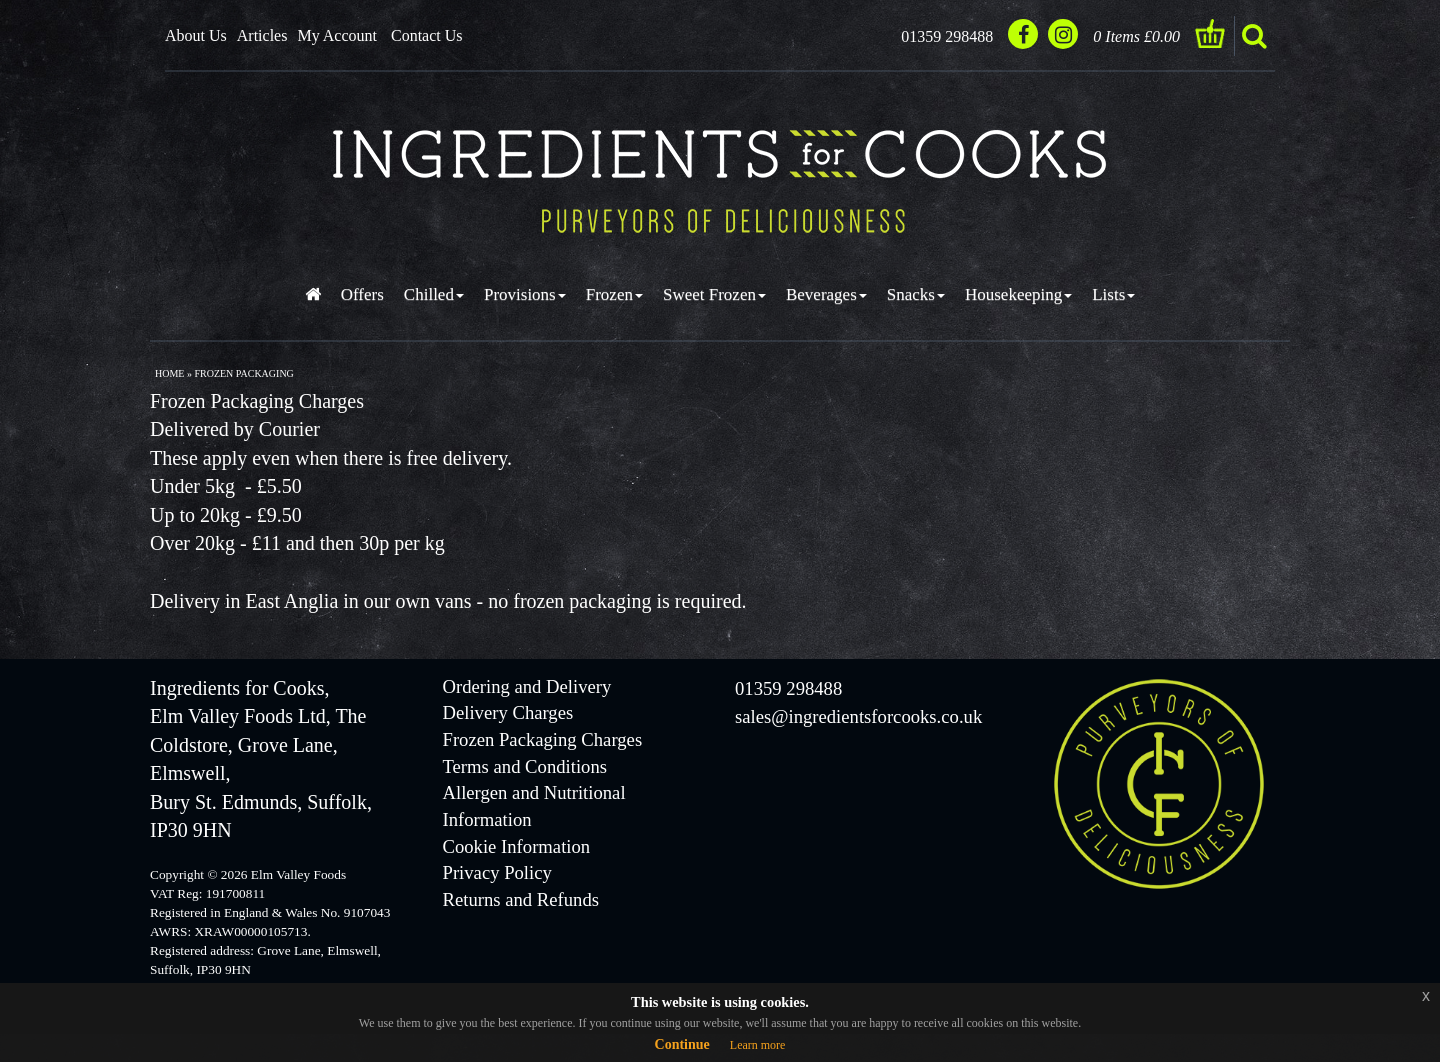 Image resolution: width=1440 pixels, height=1062 pixels. I want to click on Contact Us, so click(427, 35).